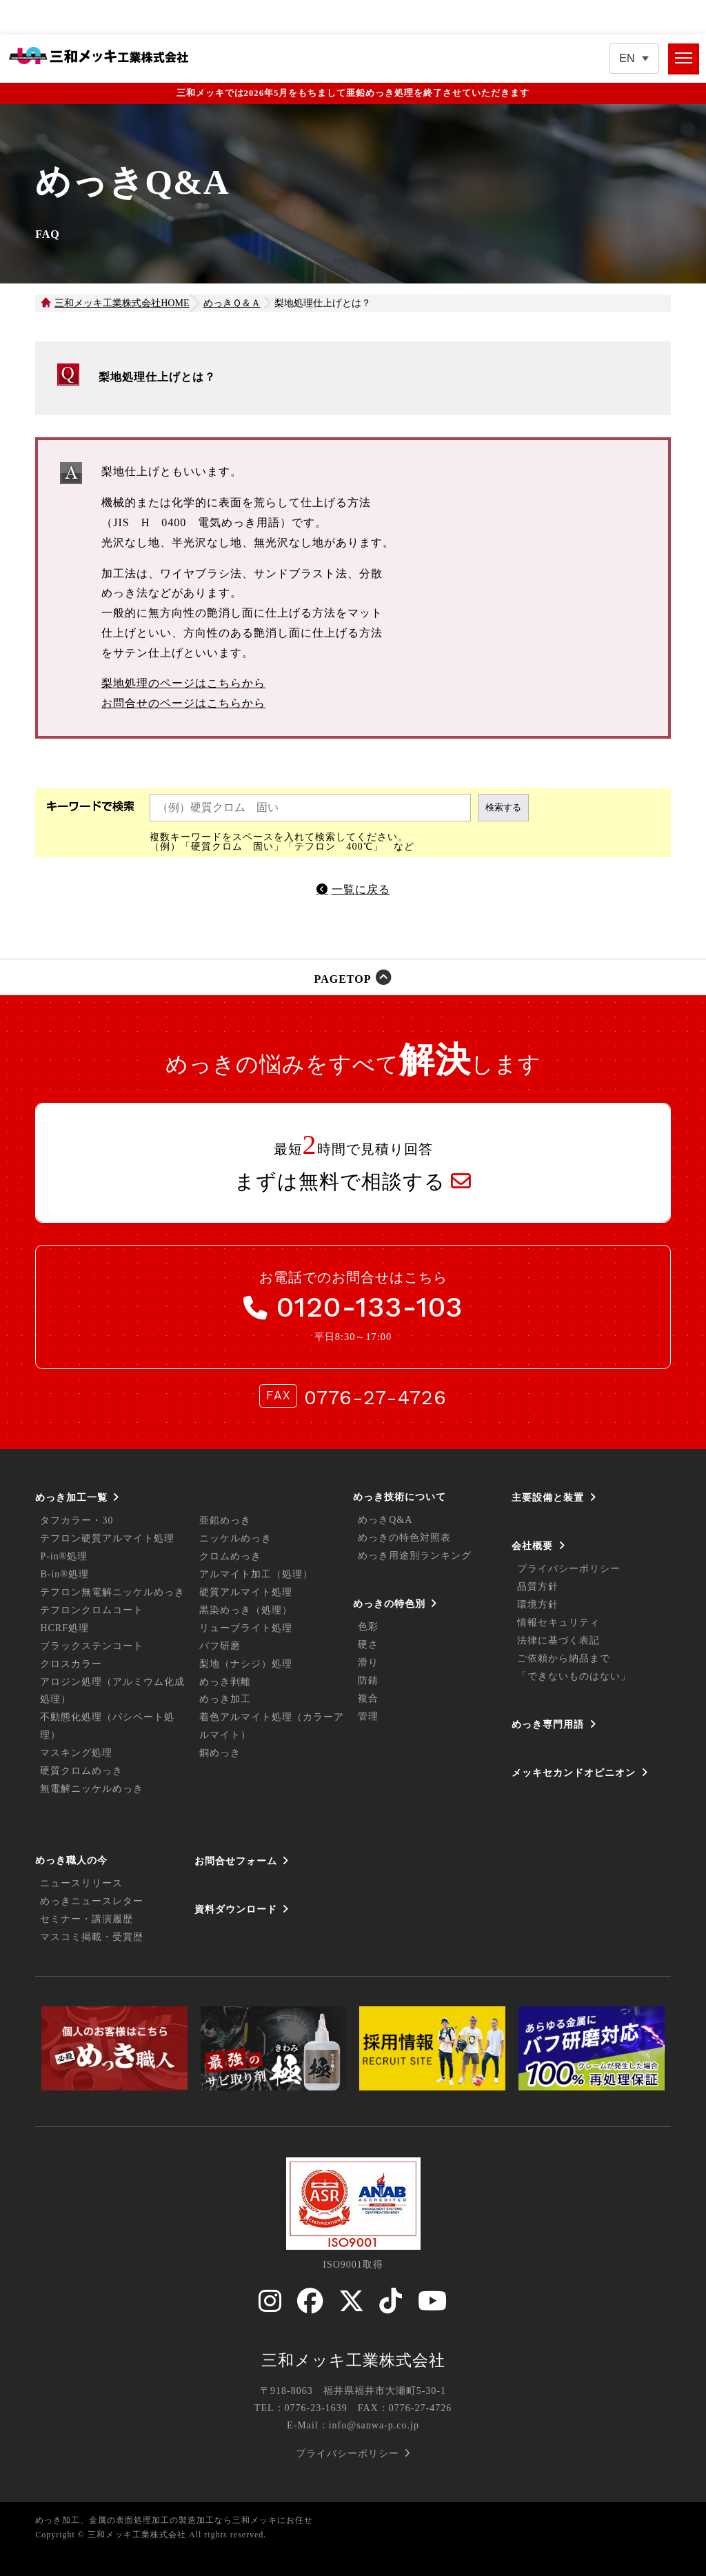 Image resolution: width=706 pixels, height=2576 pixels. What do you see at coordinates (558, 1640) in the screenshot?
I see `法律に基づく表記` at bounding box center [558, 1640].